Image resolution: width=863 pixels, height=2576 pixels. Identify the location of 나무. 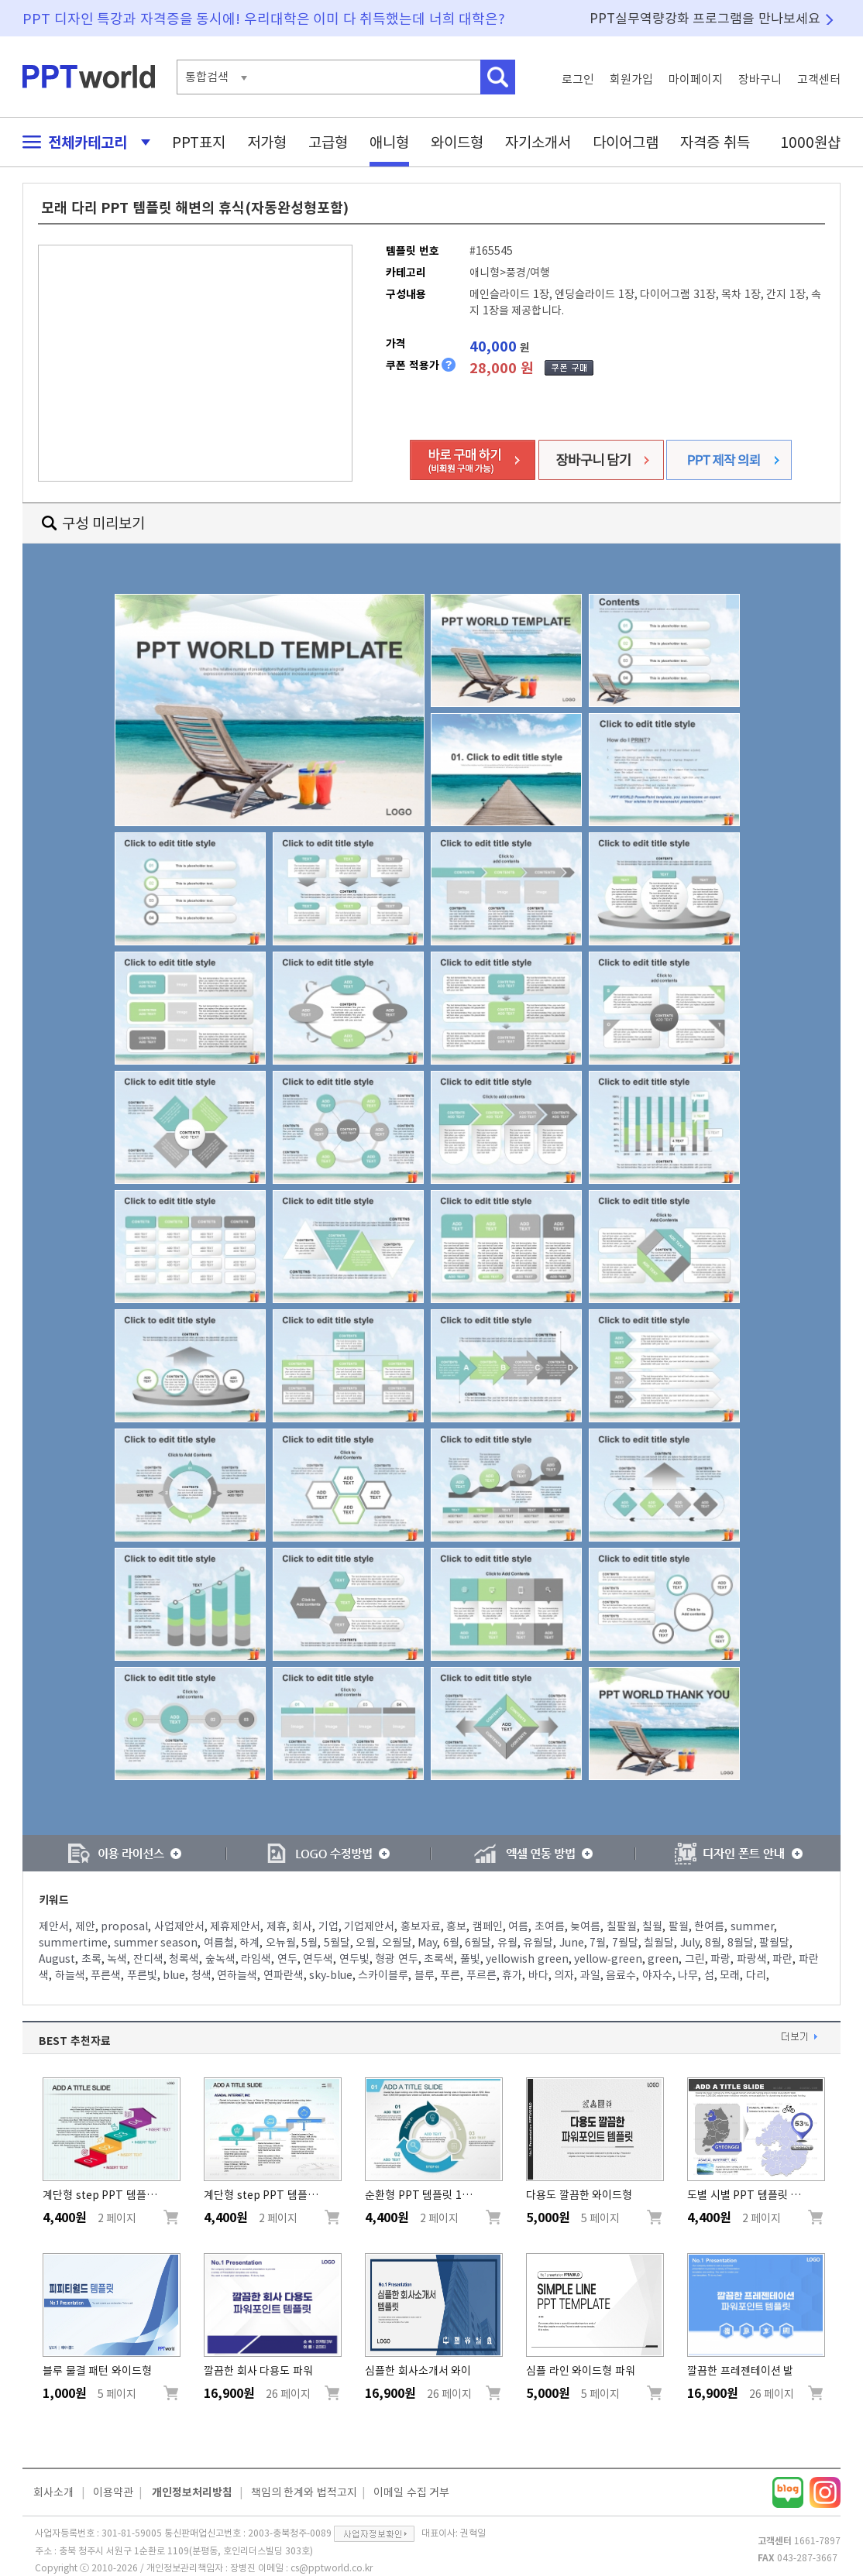
(688, 1975).